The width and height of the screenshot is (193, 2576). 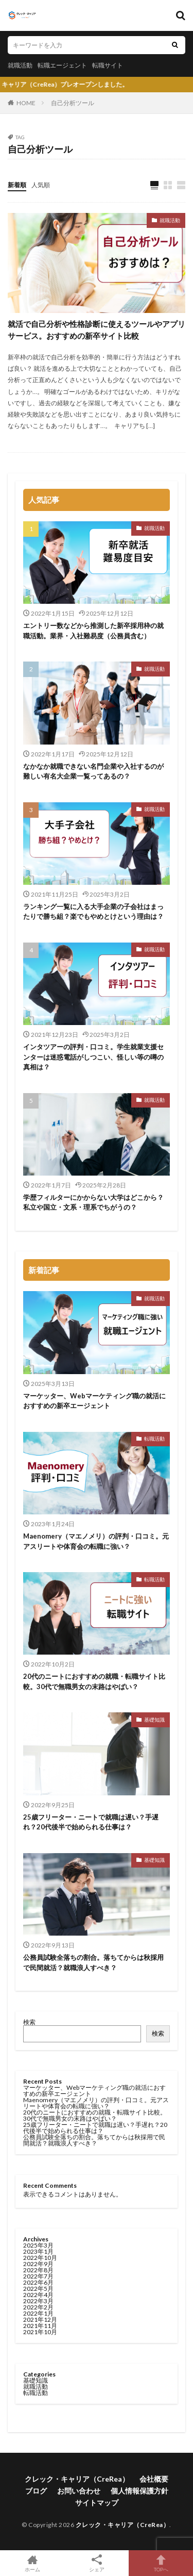 I want to click on ホーム, so click(x=32, y=2563).